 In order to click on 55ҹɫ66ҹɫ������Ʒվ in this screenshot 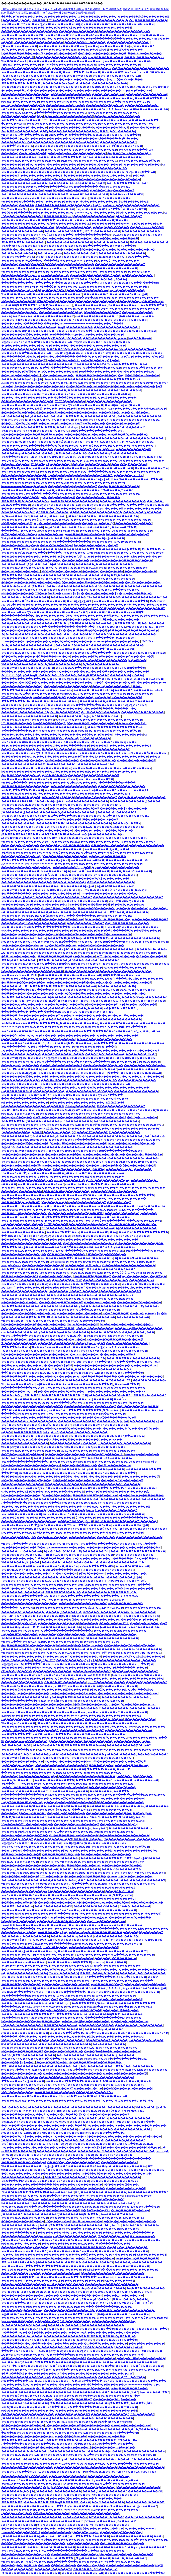, I will do `click(64, 1973)`.